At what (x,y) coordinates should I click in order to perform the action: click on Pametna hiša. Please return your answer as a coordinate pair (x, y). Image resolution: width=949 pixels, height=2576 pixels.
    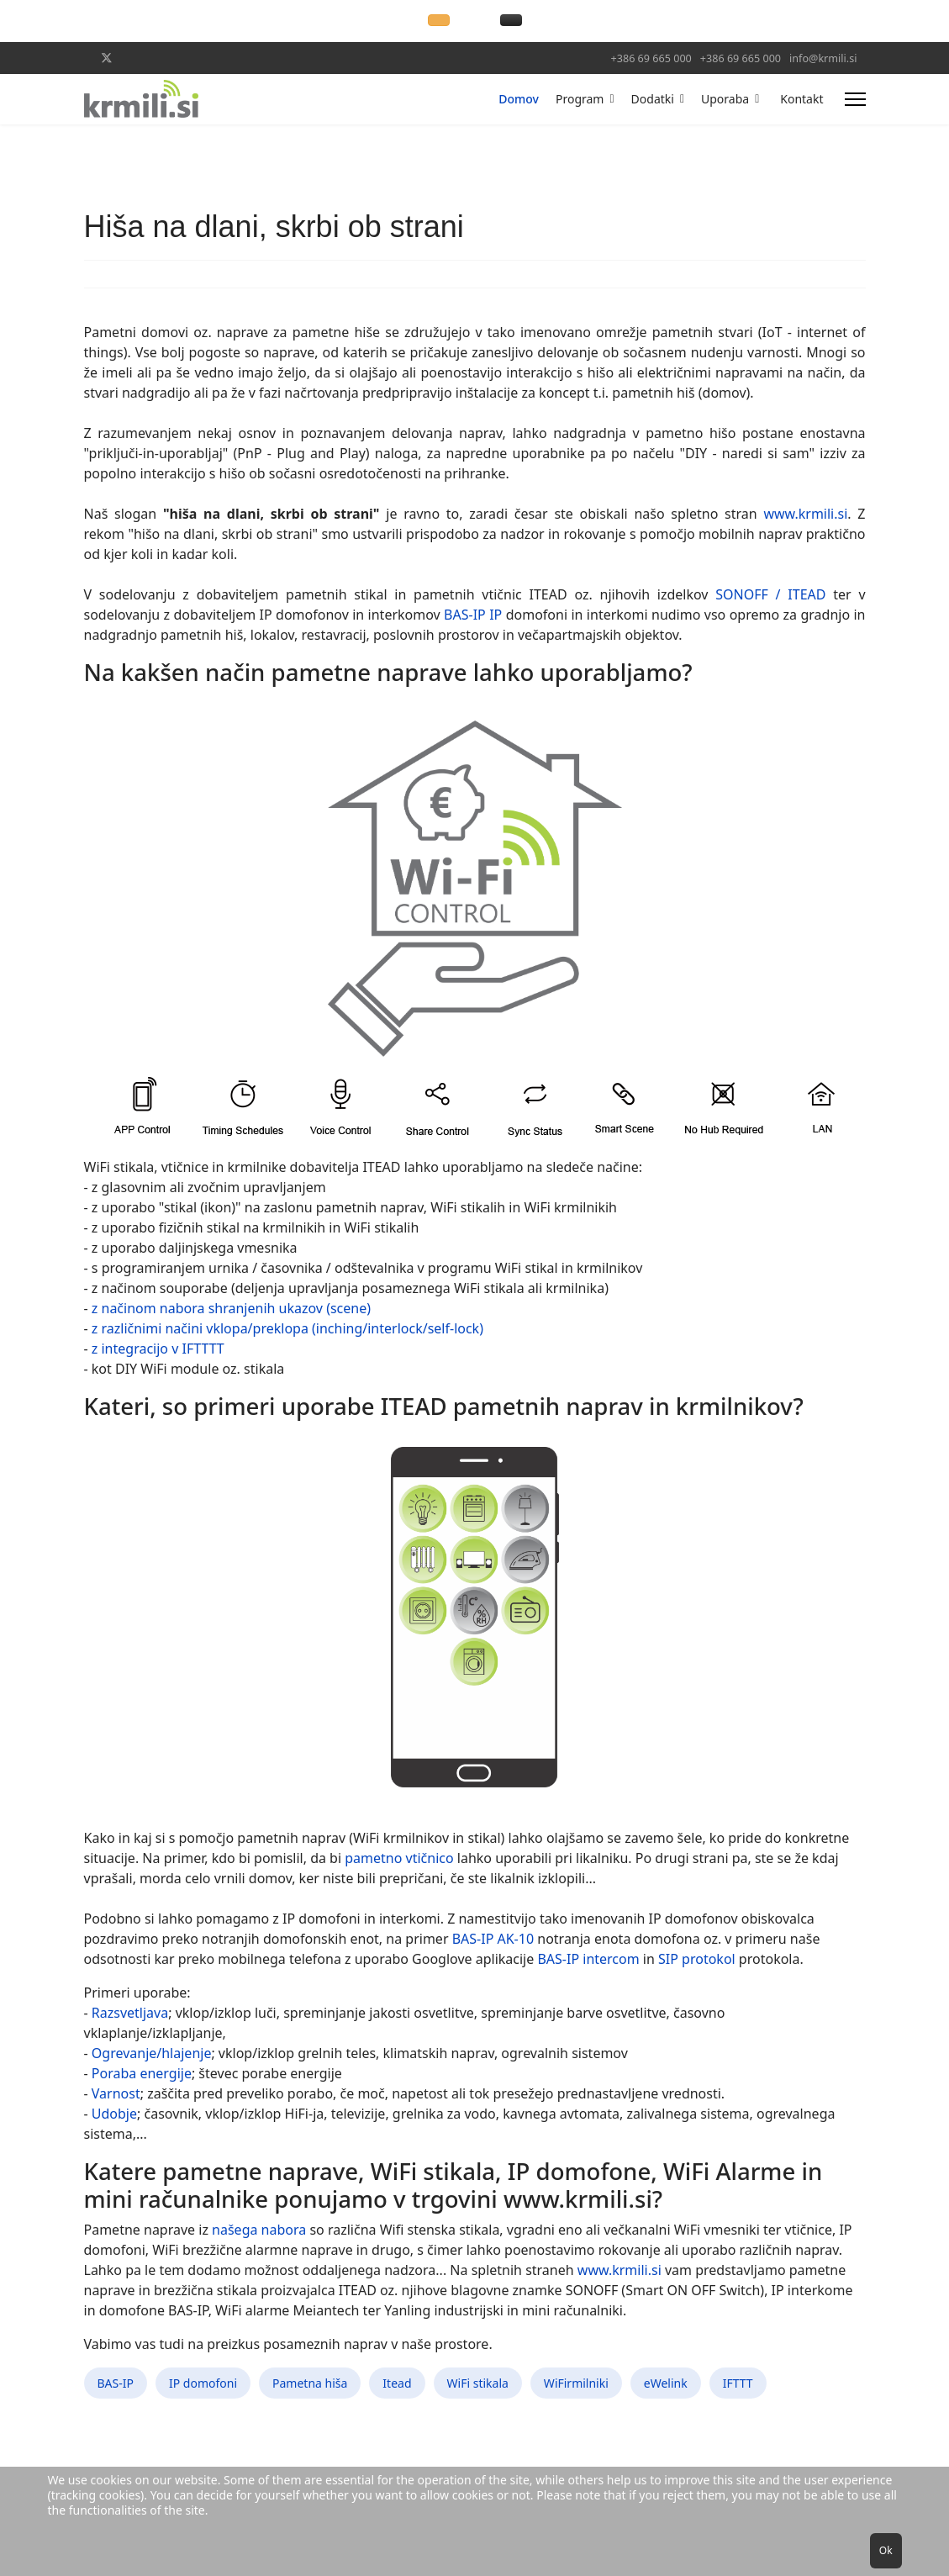
    Looking at the image, I should click on (309, 2383).